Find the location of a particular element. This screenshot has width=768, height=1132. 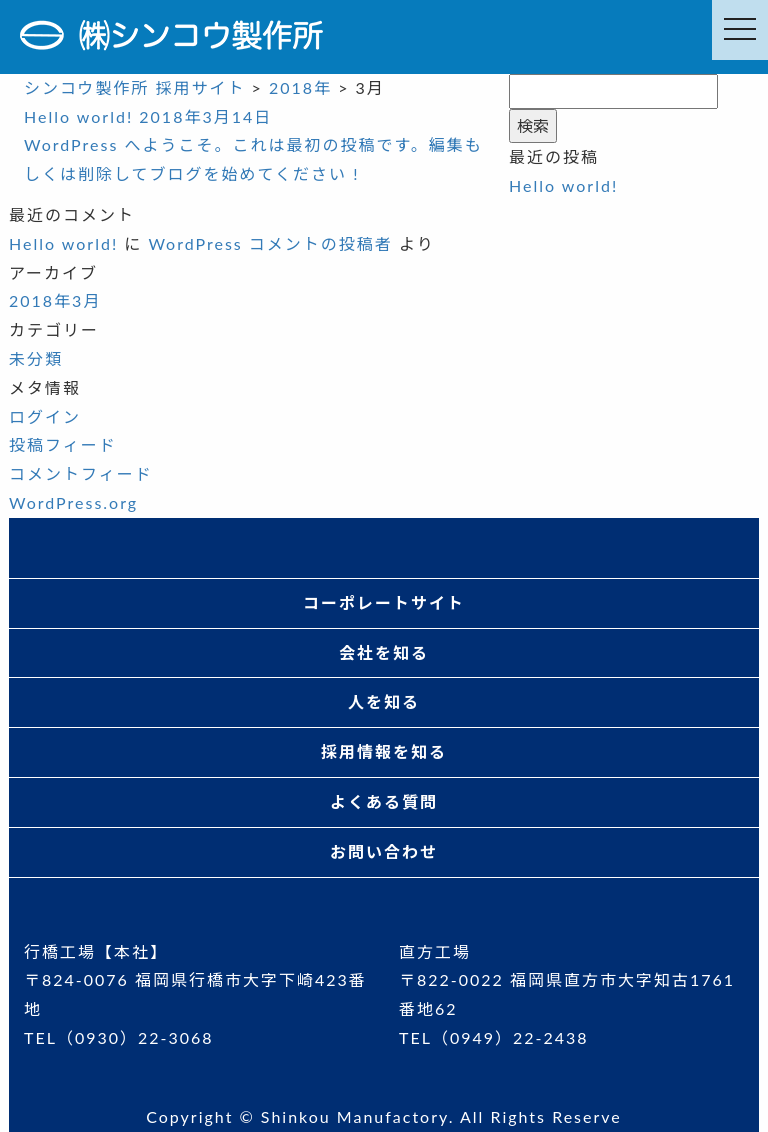

会社を知る is located at coordinates (384, 652).